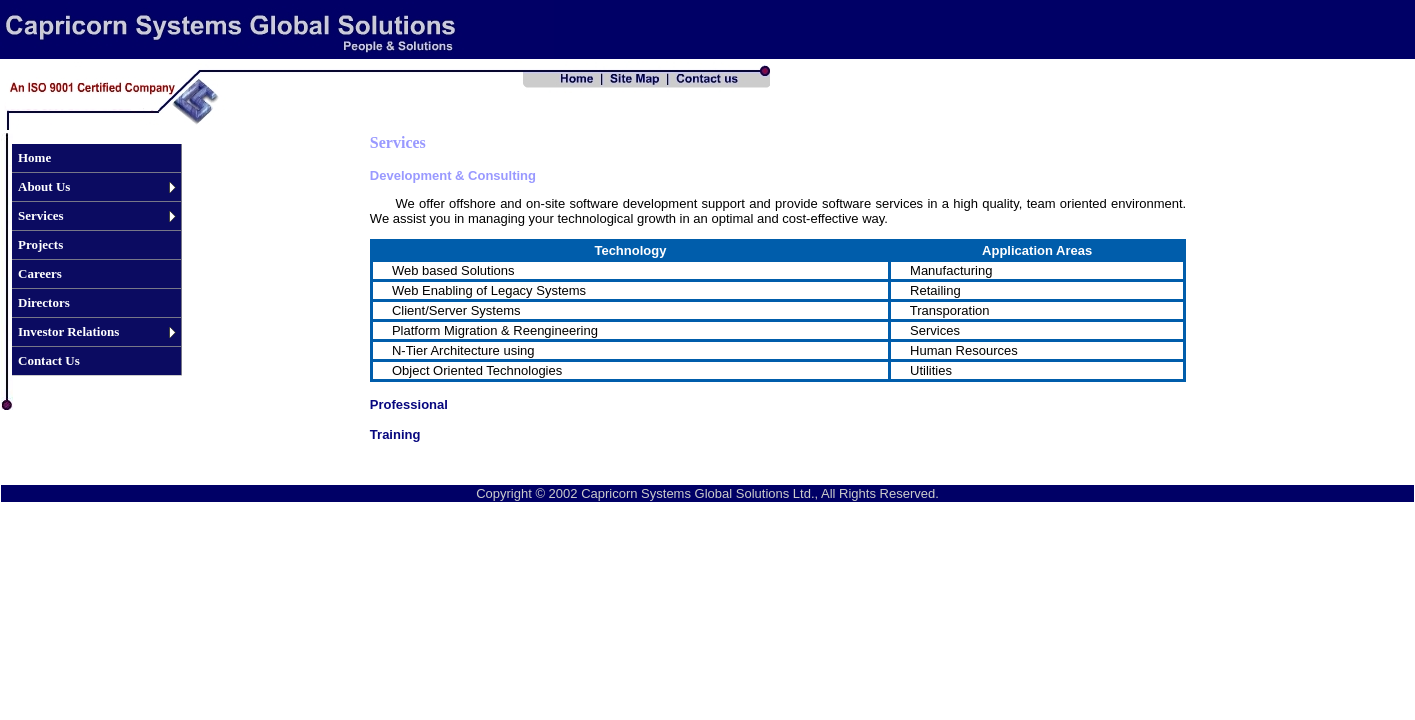  I want to click on Directors, so click(44, 302).